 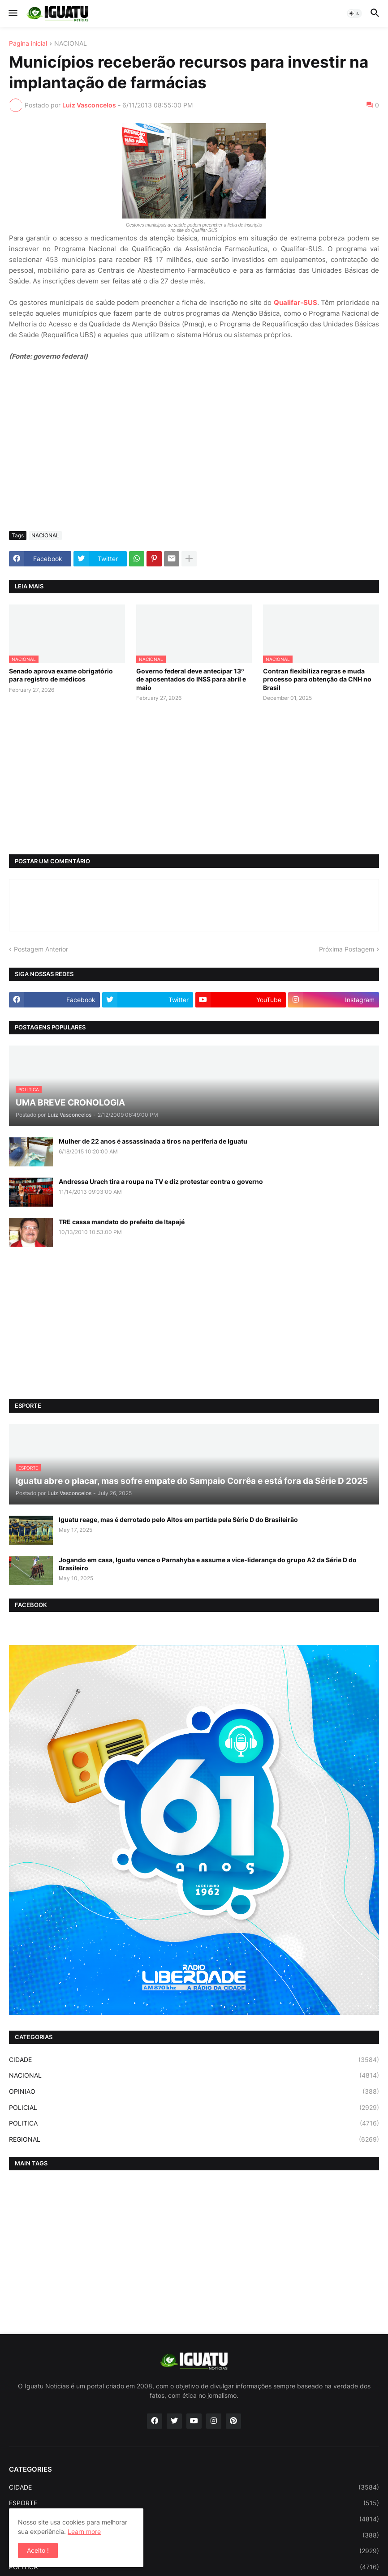 I want to click on Senado aprova exame obrigatório para registro de médicos, so click(x=61, y=675).